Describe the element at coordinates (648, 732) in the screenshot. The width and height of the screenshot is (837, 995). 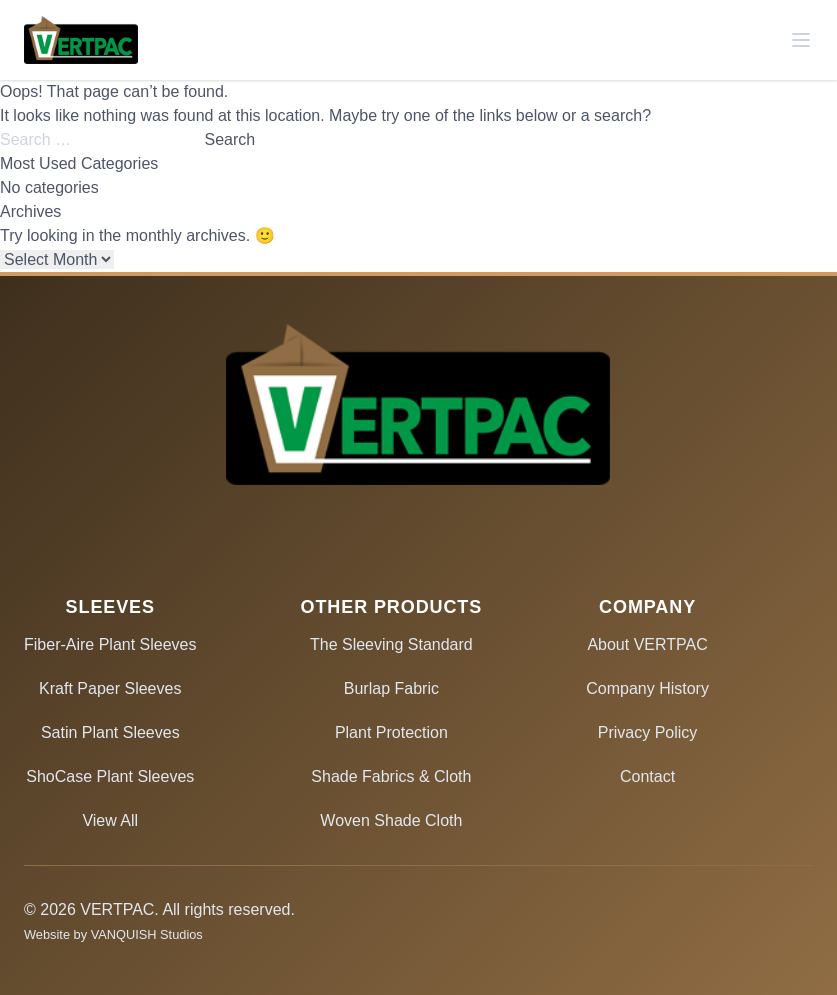
I see `Privacy Policy` at that location.